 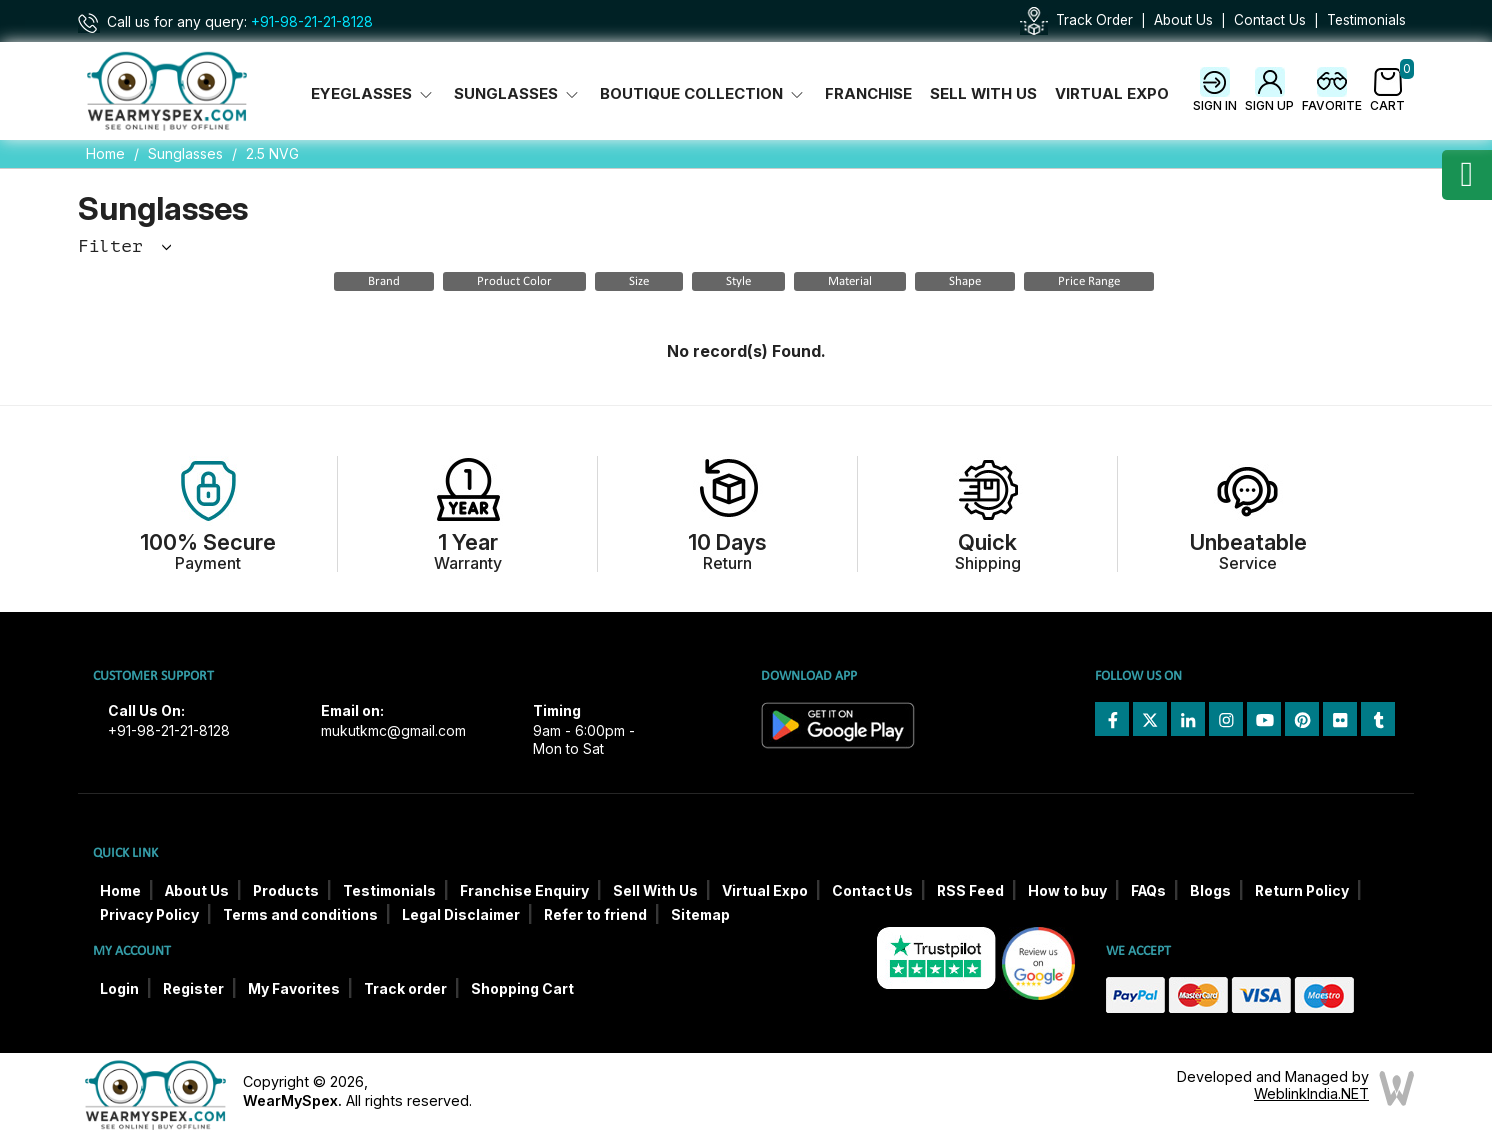 I want to click on About Us, so click(x=1183, y=20).